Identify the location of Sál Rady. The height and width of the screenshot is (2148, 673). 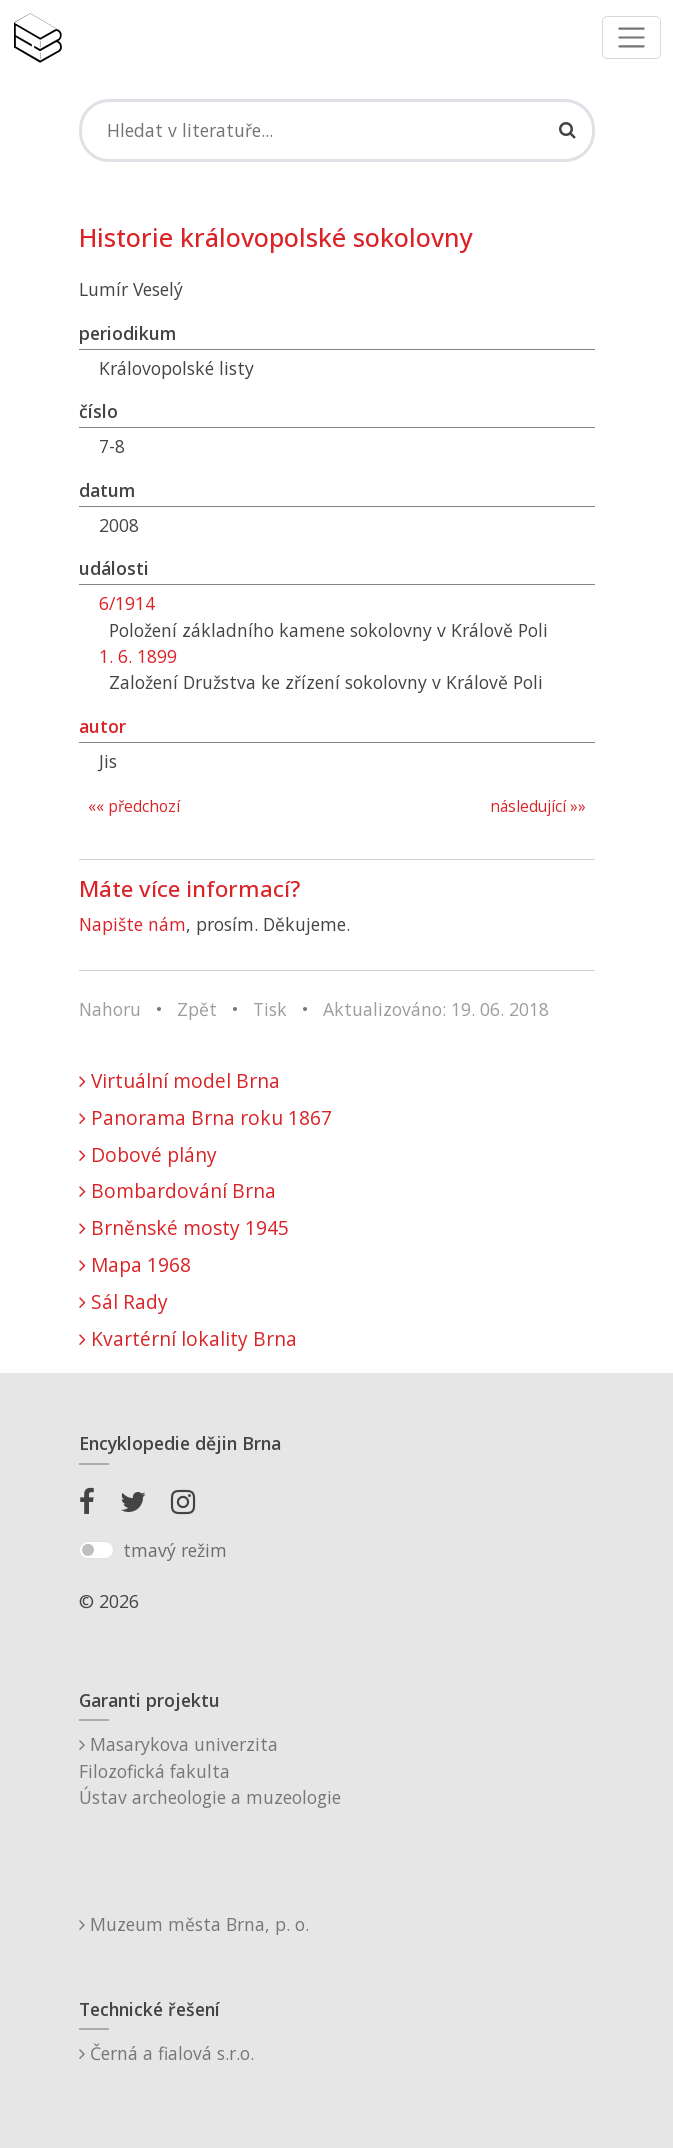
(123, 1301).